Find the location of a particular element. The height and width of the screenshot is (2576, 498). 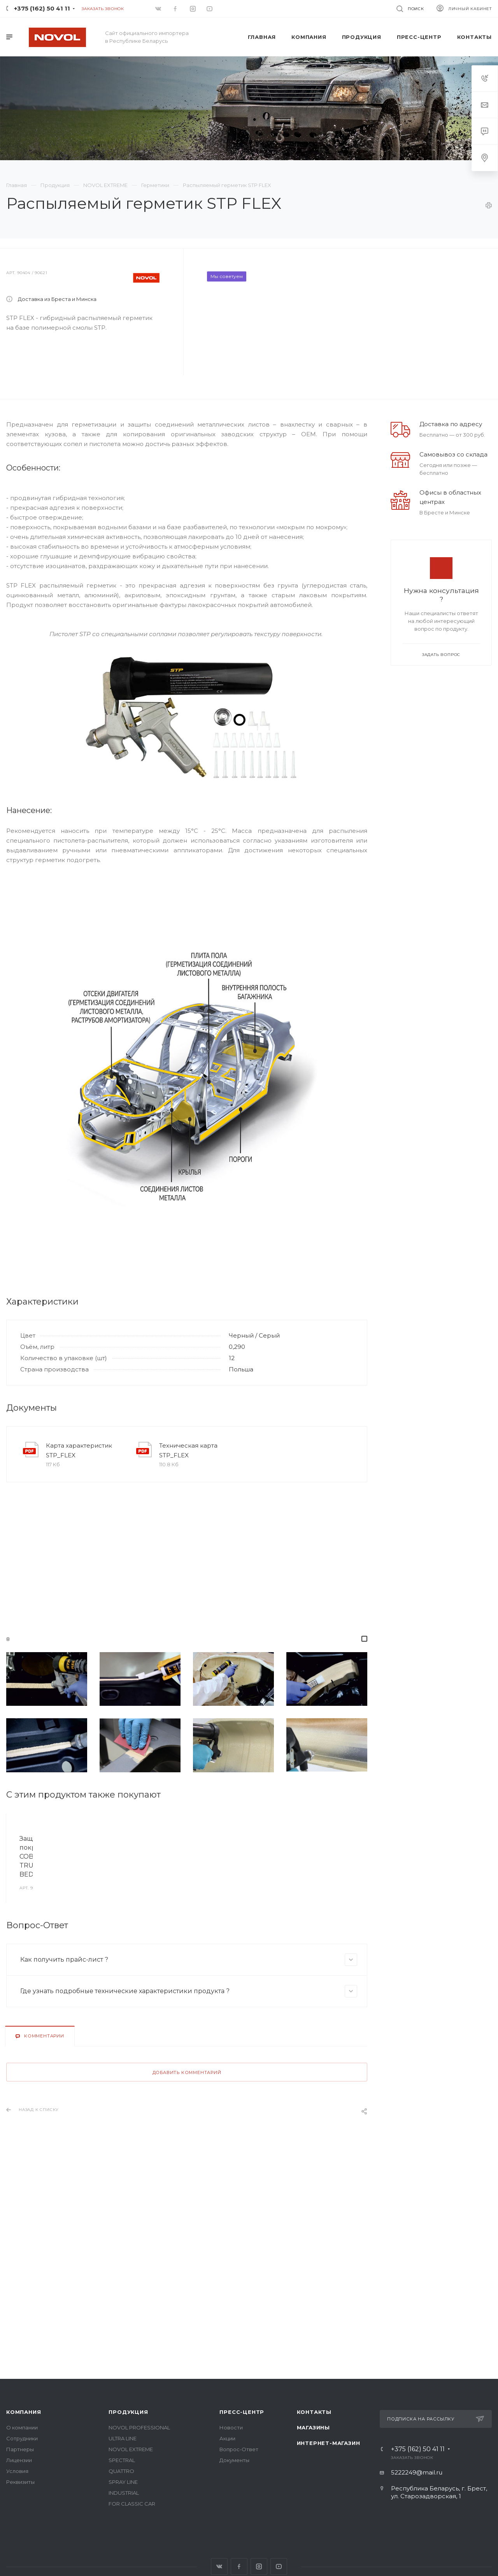

О компании is located at coordinates (22, 2427).